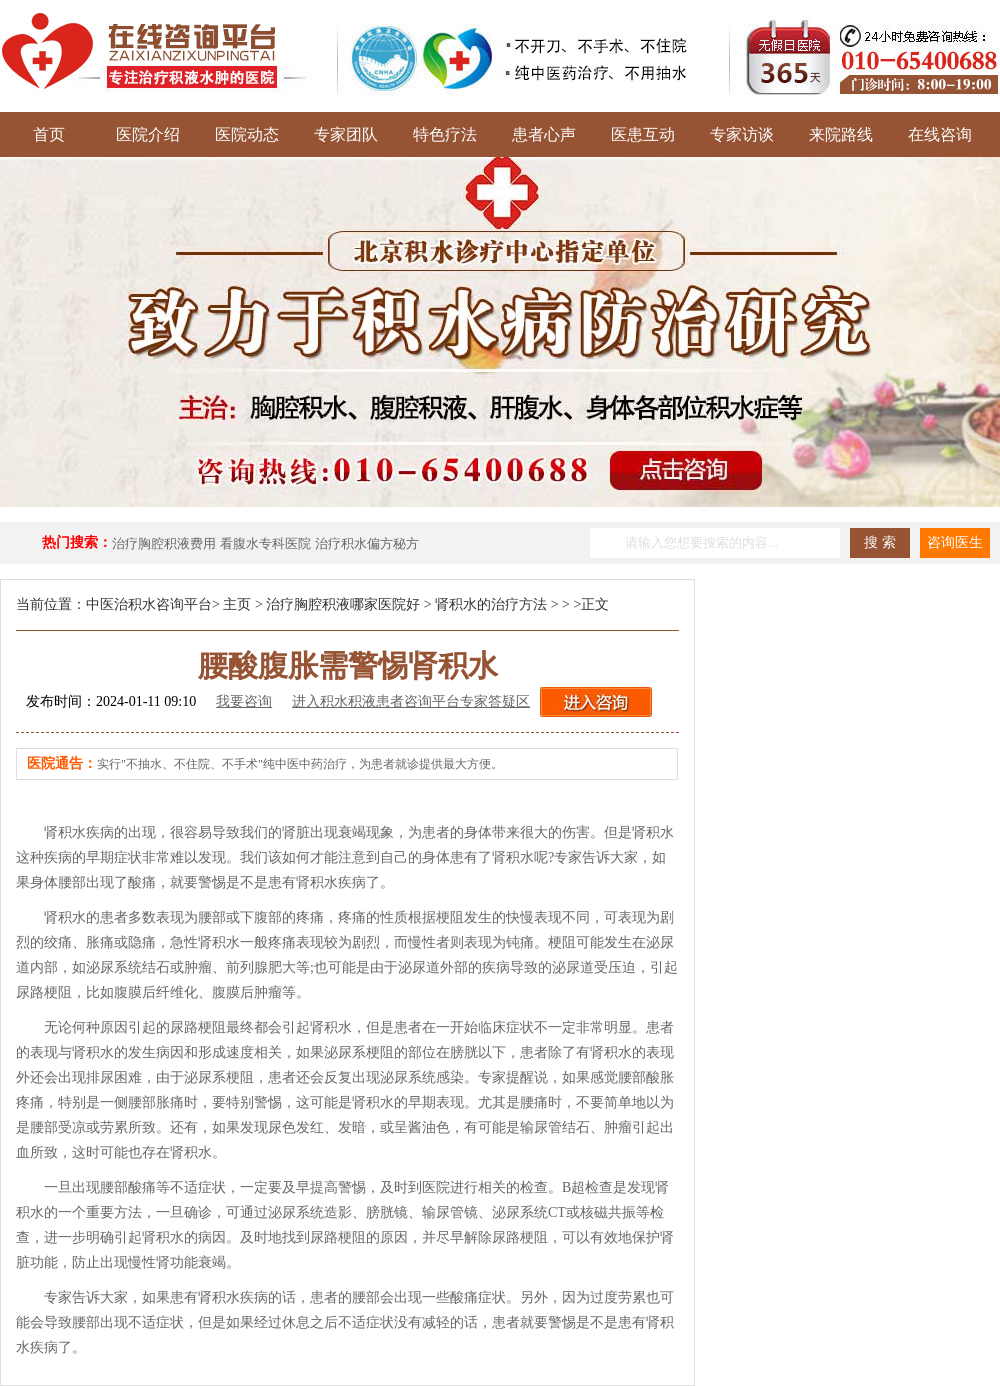 This screenshot has width=1000, height=1386. Describe the element at coordinates (367, 543) in the screenshot. I see `治疗积水偏方秘方` at that location.